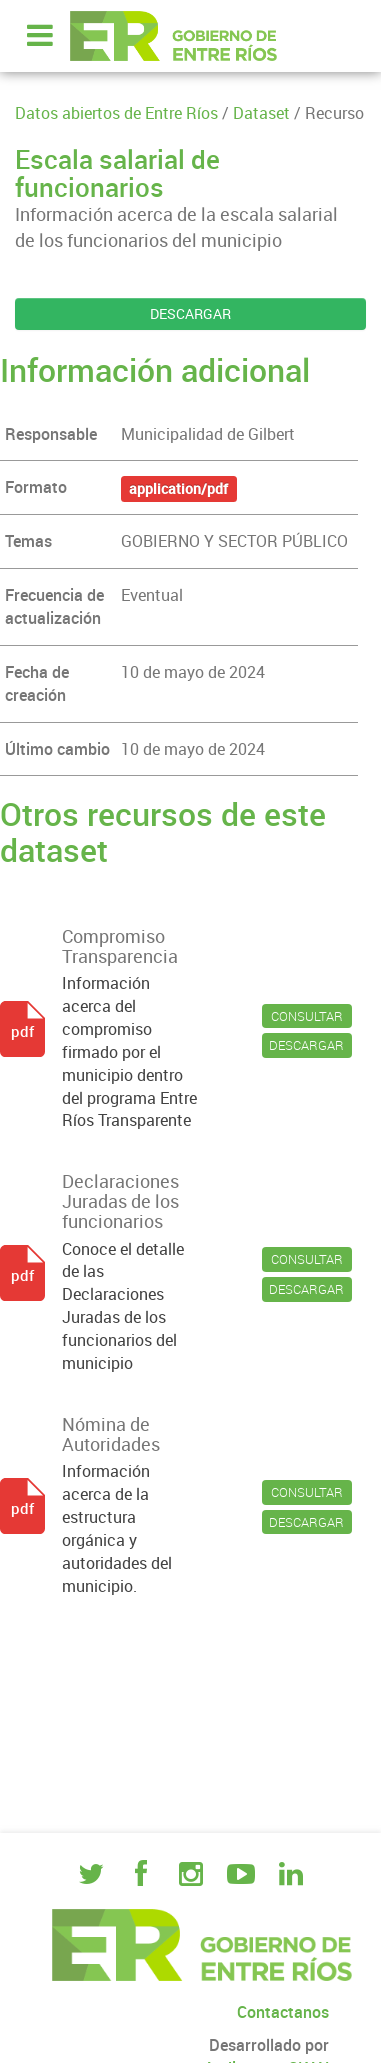  Describe the element at coordinates (190, 313) in the screenshot. I see `DESCARGAR` at that location.